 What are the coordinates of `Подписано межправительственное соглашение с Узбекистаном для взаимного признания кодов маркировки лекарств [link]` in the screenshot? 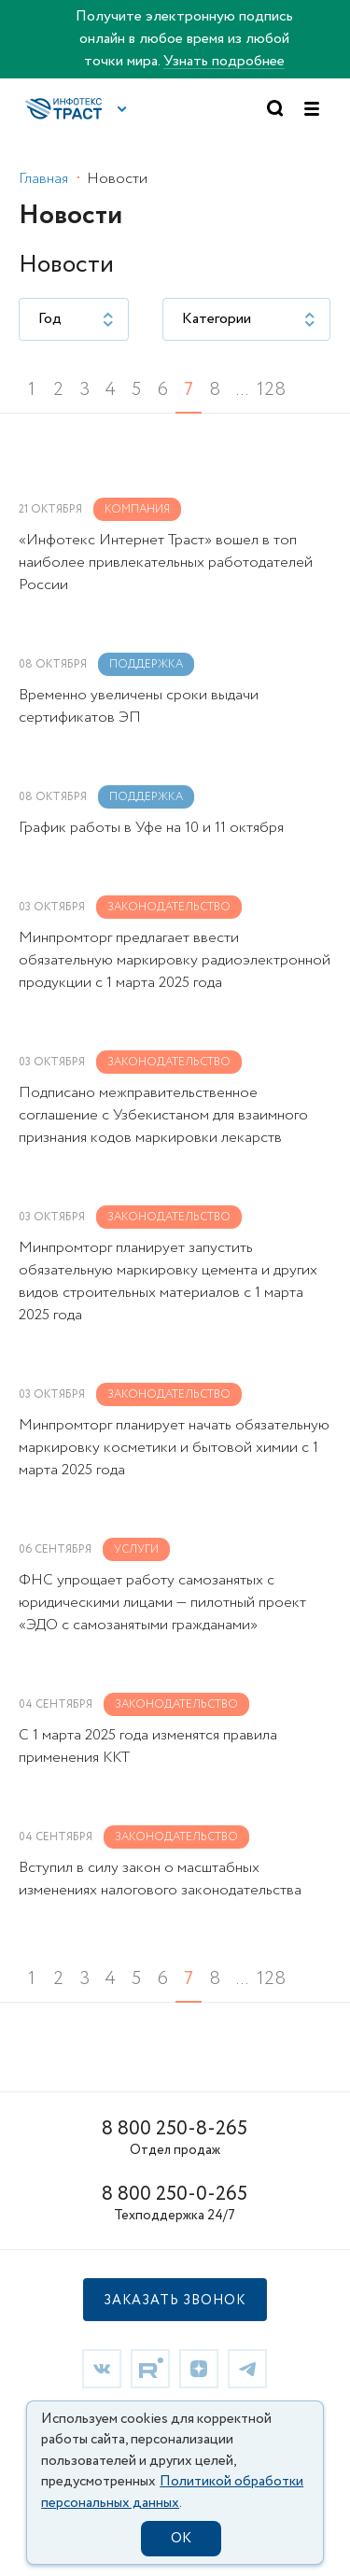 It's located at (163, 1115).